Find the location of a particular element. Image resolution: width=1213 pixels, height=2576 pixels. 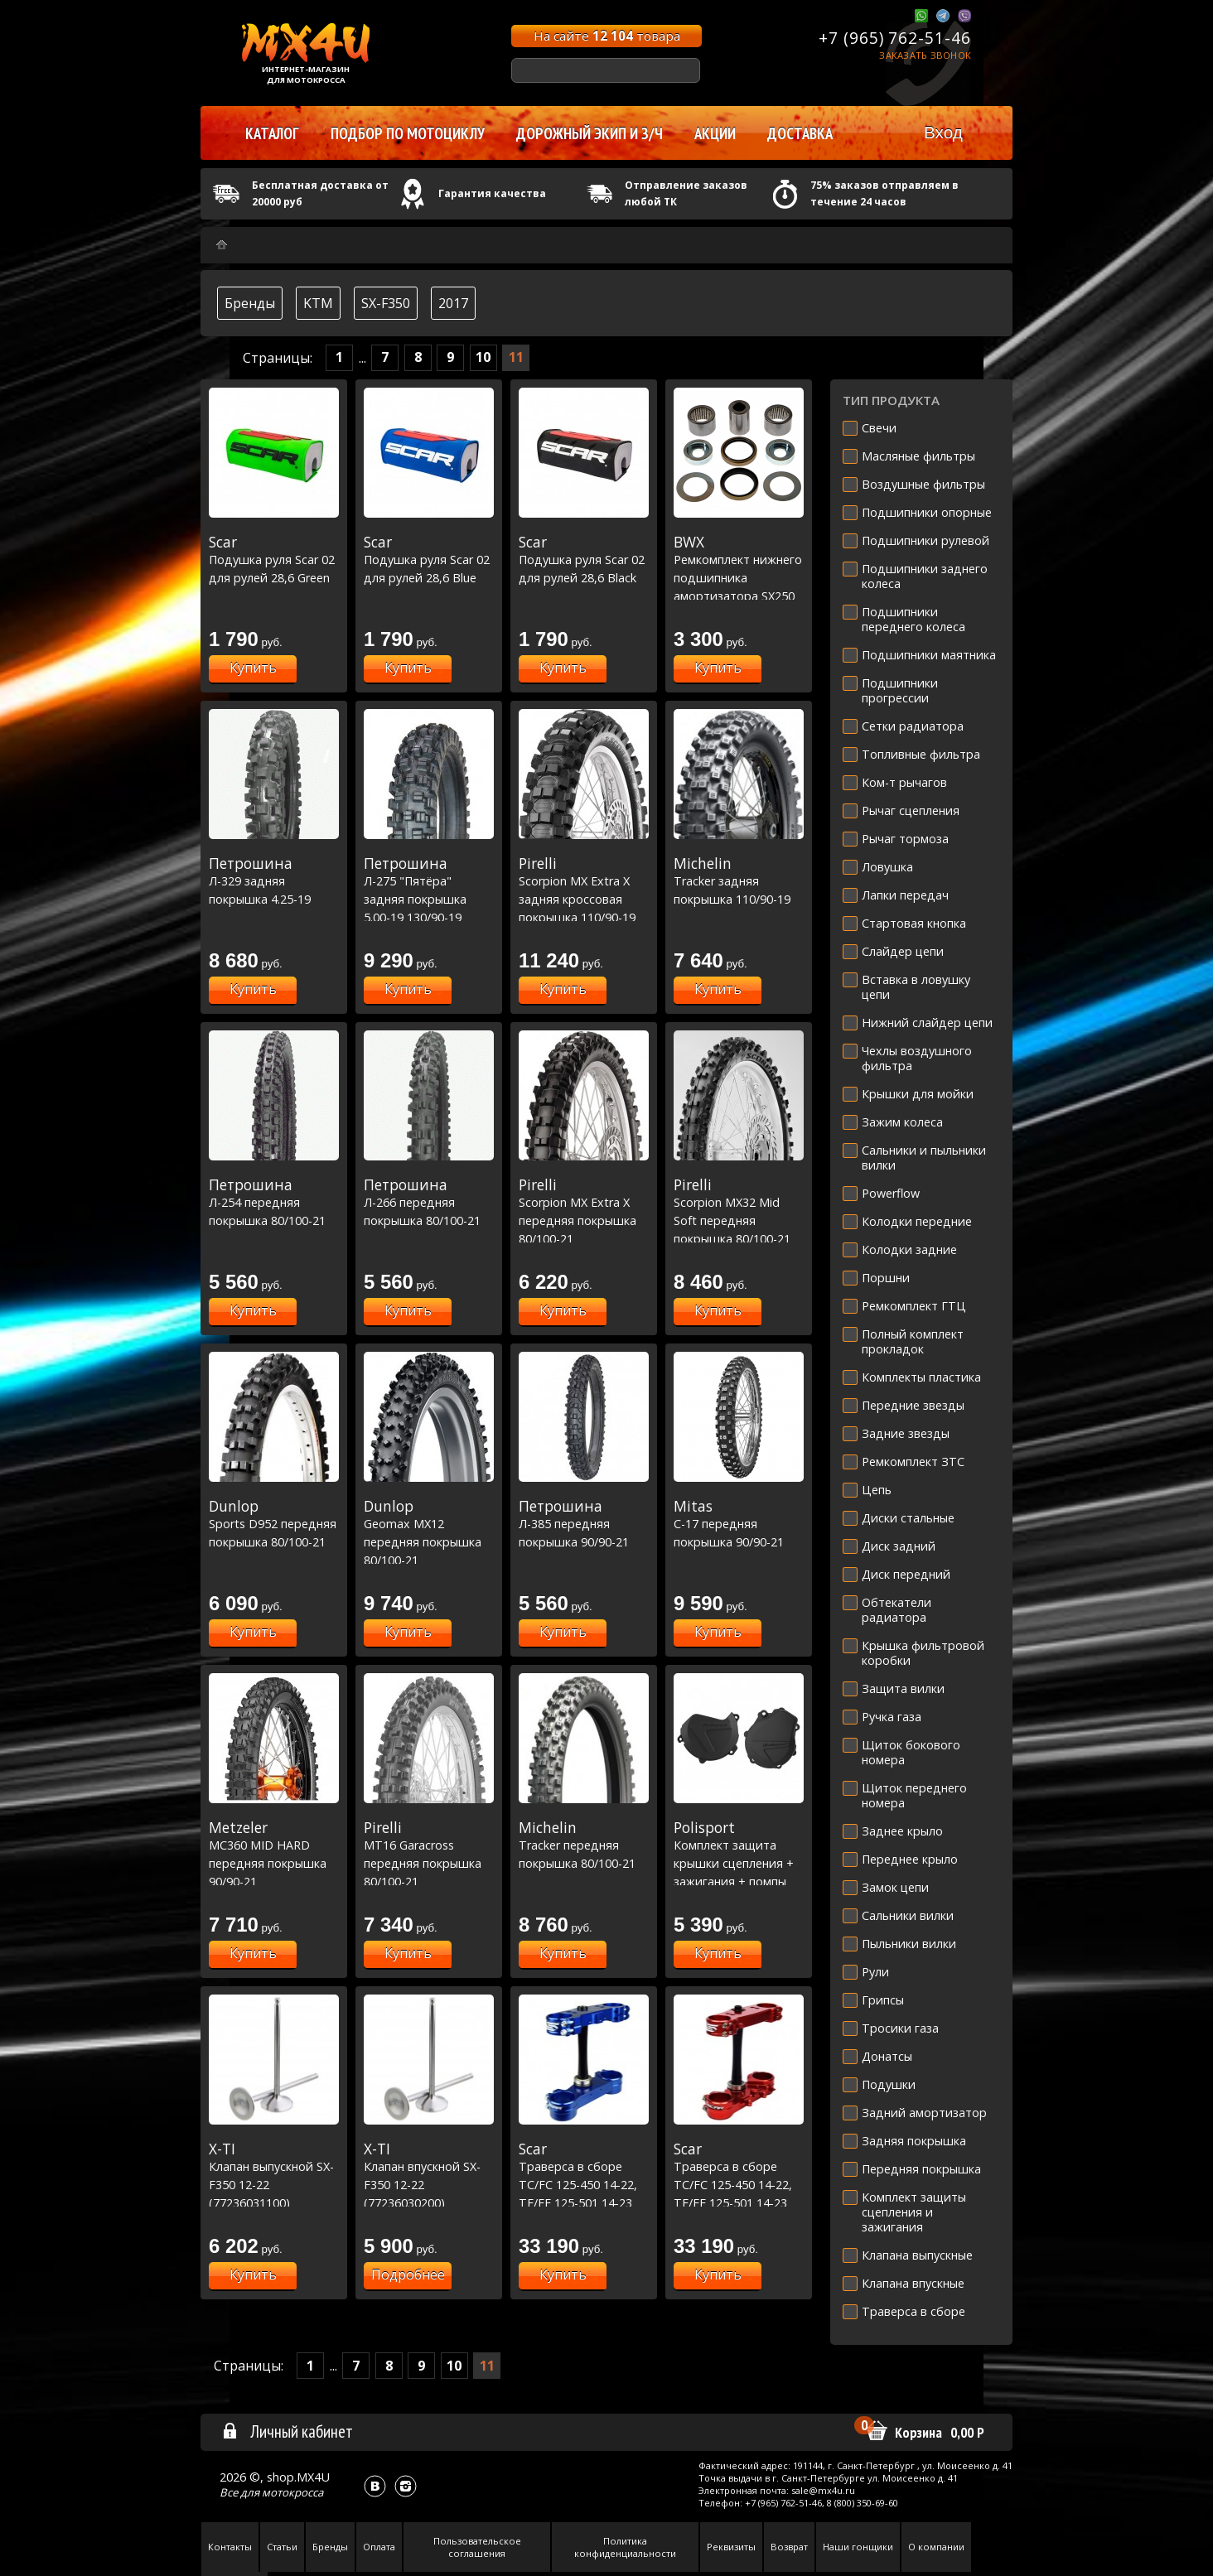

Оплата is located at coordinates (379, 2546).